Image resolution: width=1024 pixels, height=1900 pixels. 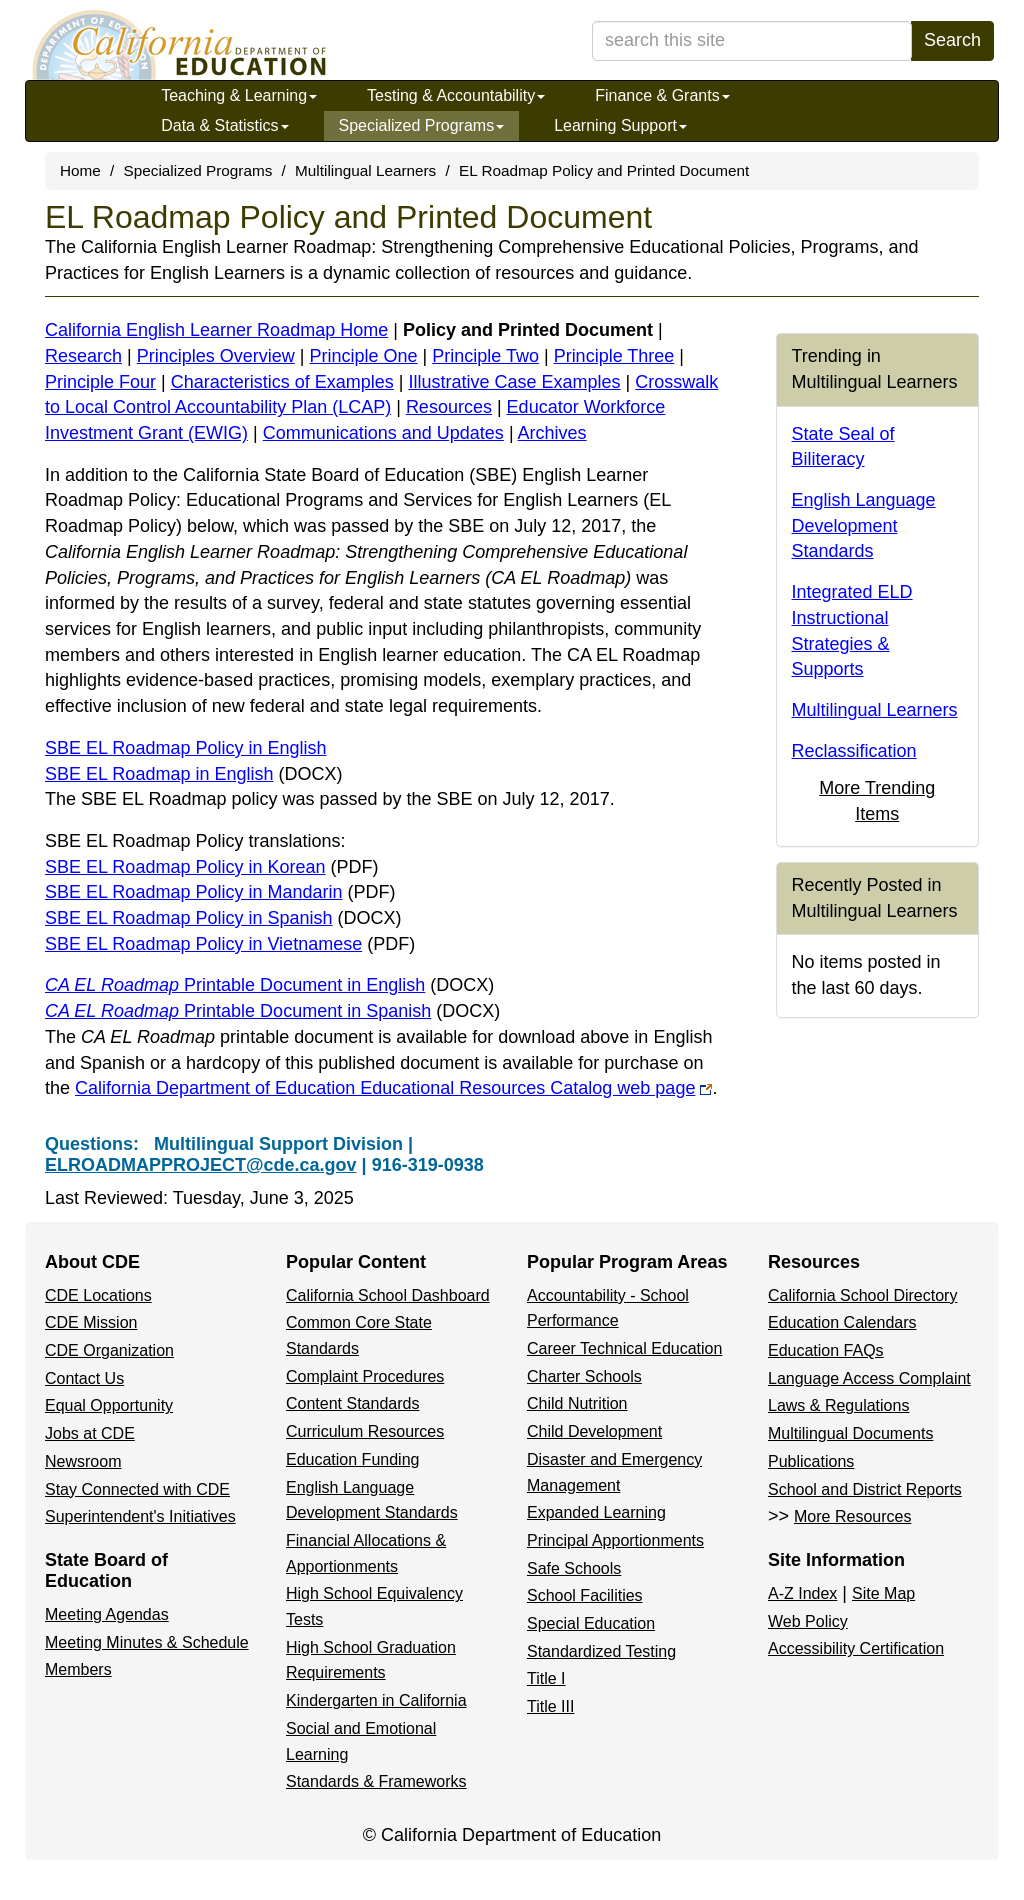 I want to click on SBE EL Roadmap Policy in English, so click(x=185, y=748).